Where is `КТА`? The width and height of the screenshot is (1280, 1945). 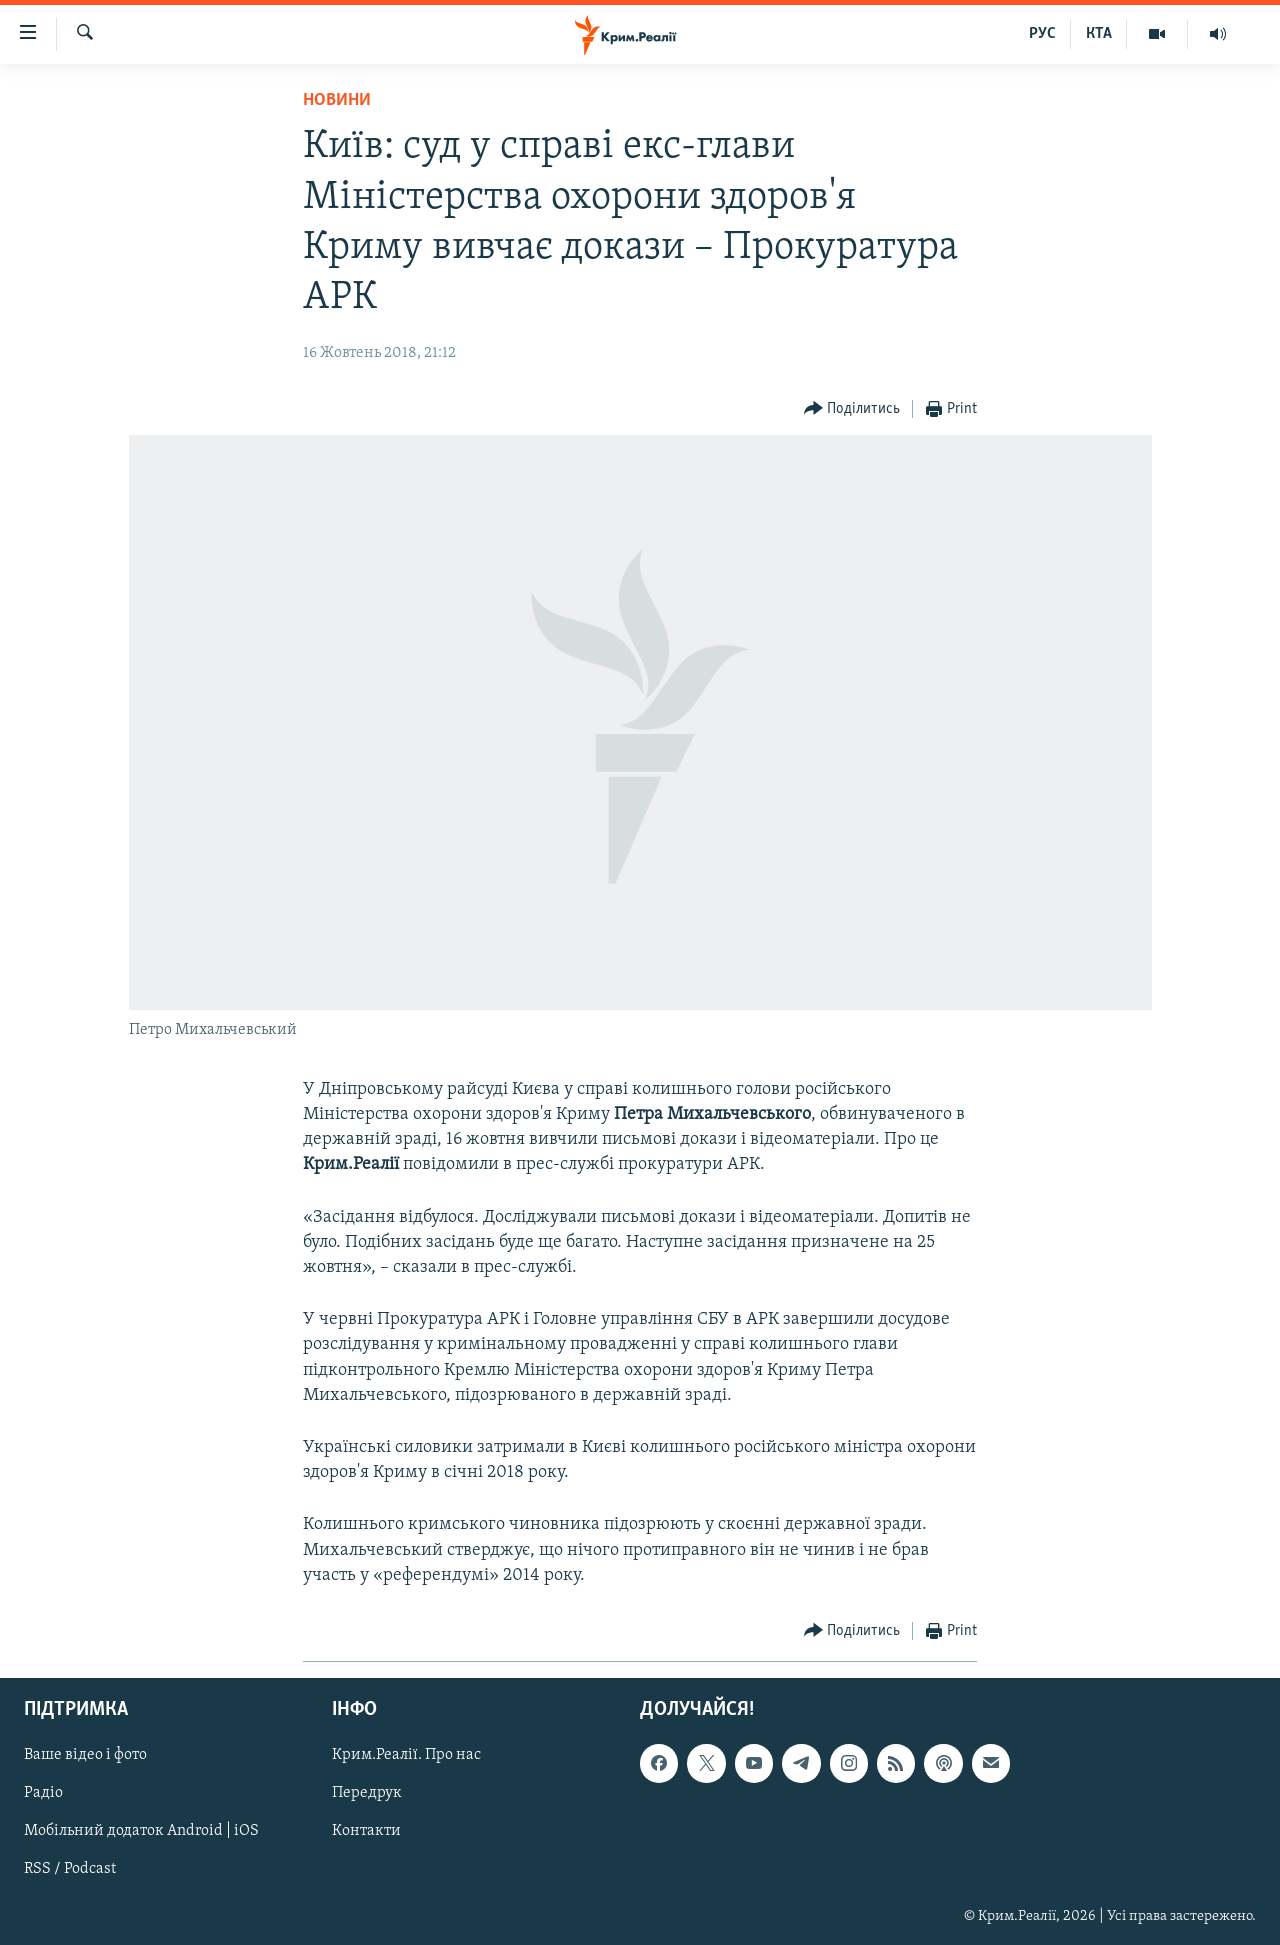
КТА is located at coordinates (1099, 34).